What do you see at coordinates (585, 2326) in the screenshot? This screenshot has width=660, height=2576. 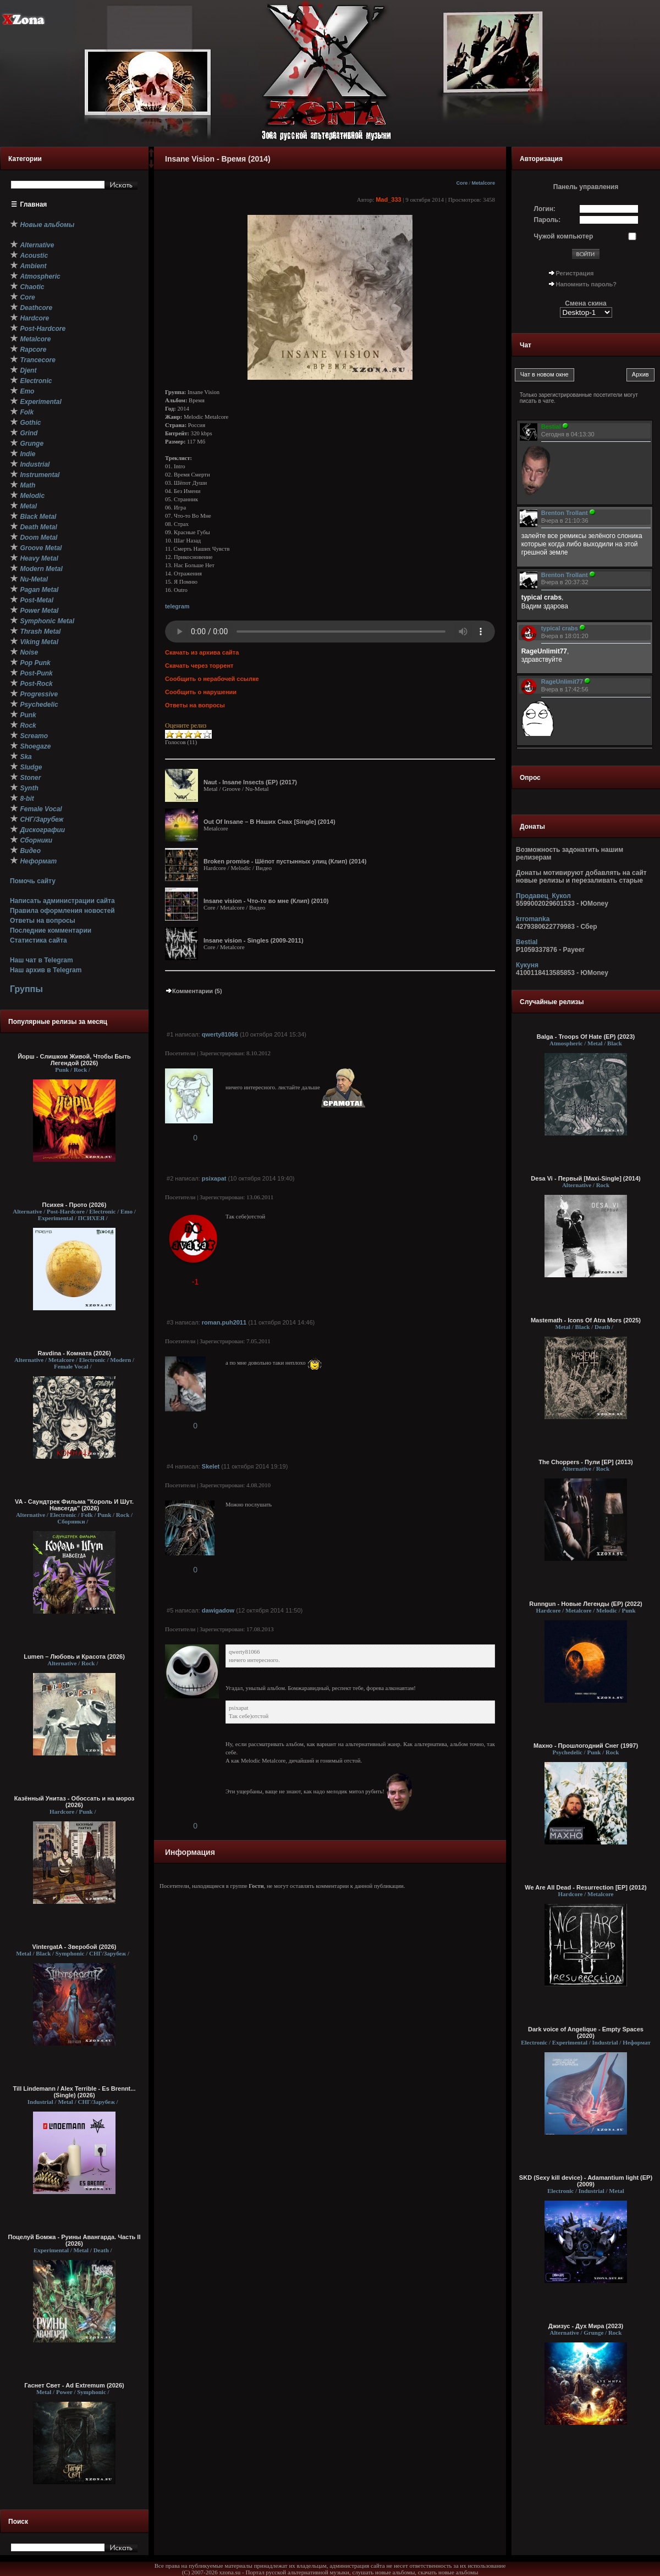 I see `Джизус - Дух Мира (2023)` at bounding box center [585, 2326].